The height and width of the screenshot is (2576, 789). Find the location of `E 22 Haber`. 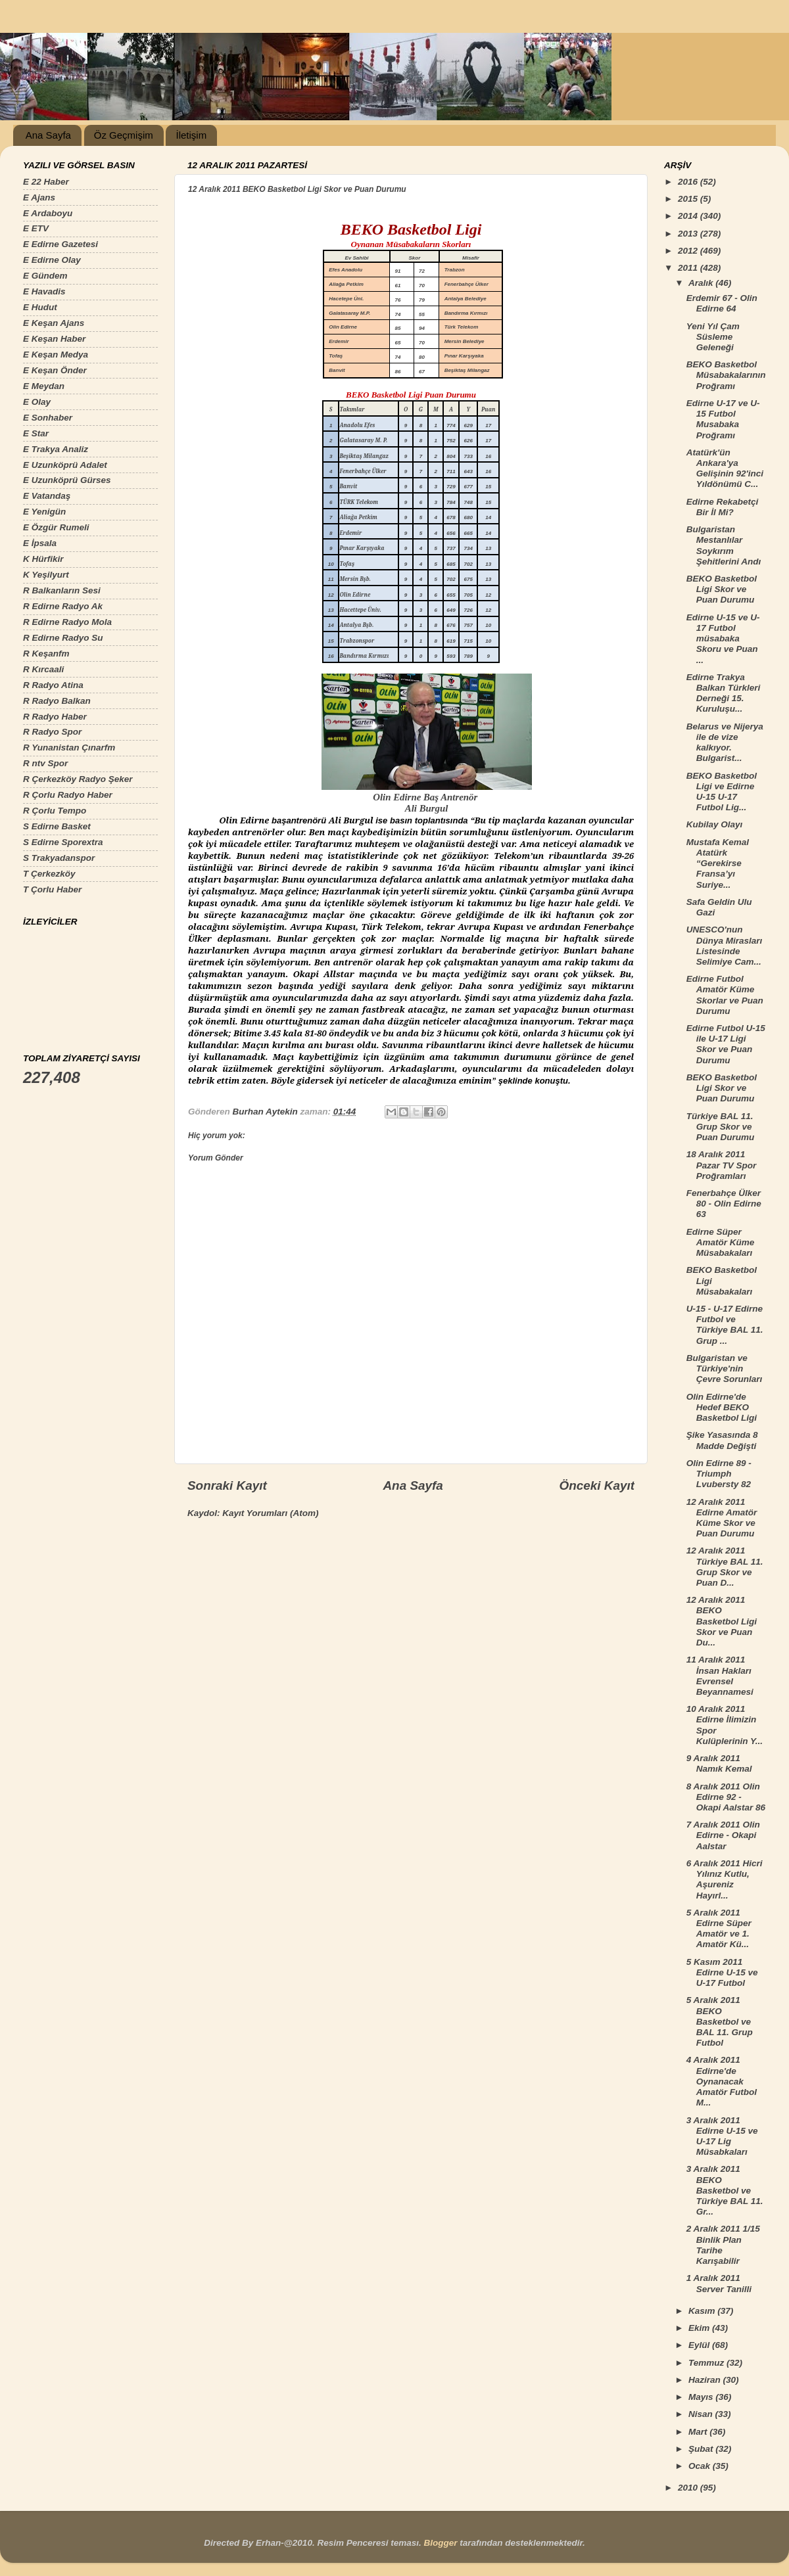

E 22 Haber is located at coordinates (46, 182).